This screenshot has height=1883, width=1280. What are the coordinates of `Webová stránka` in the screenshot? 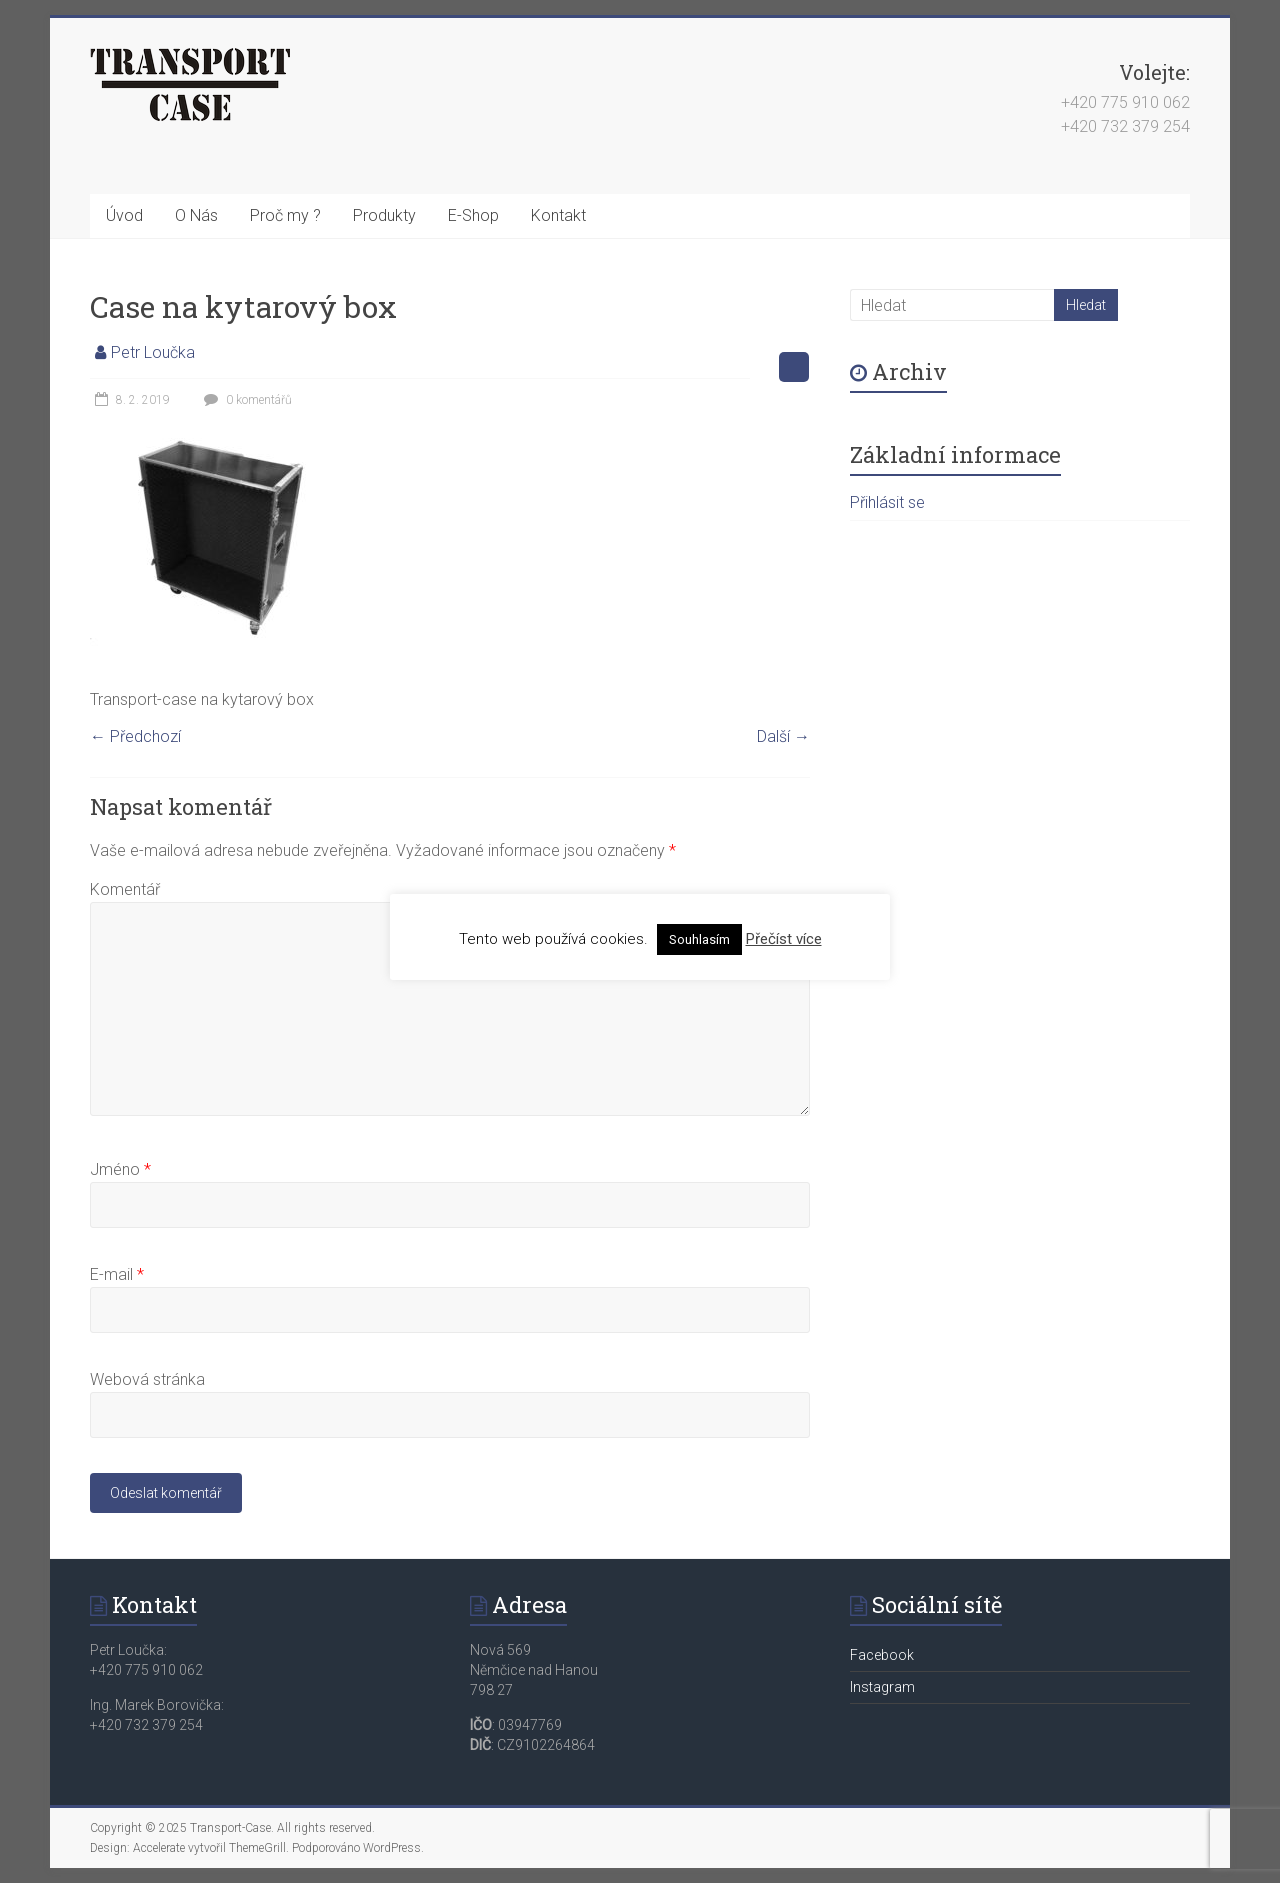 It's located at (147, 1379).